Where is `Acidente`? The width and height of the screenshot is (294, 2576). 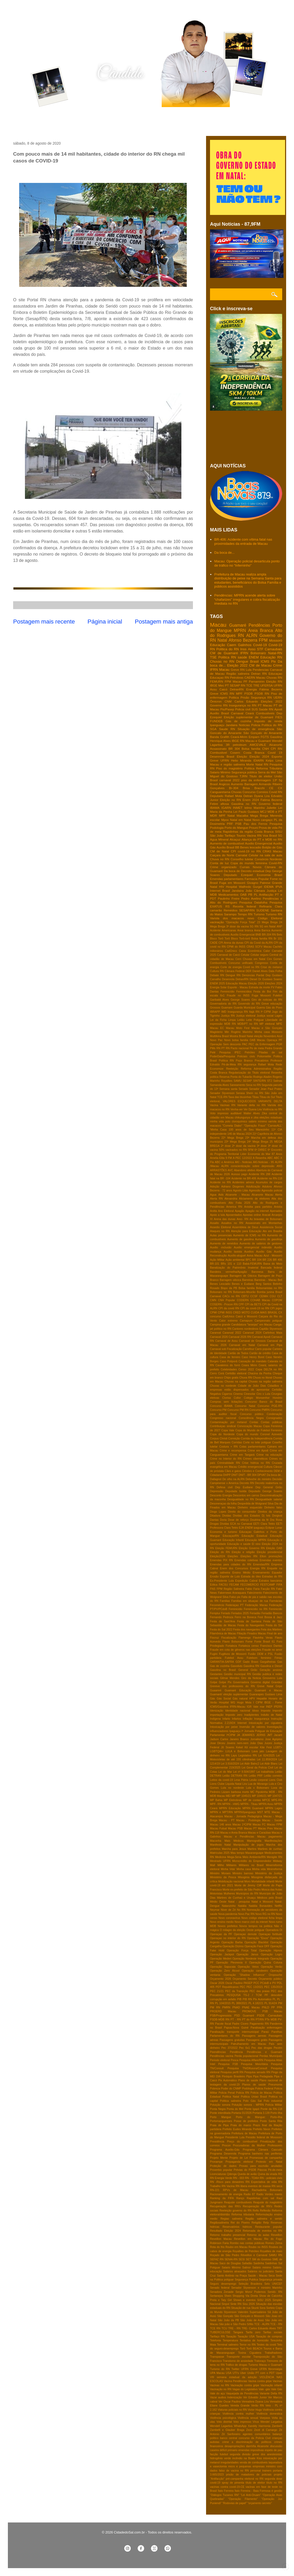 Acidente is located at coordinates (215, 930).